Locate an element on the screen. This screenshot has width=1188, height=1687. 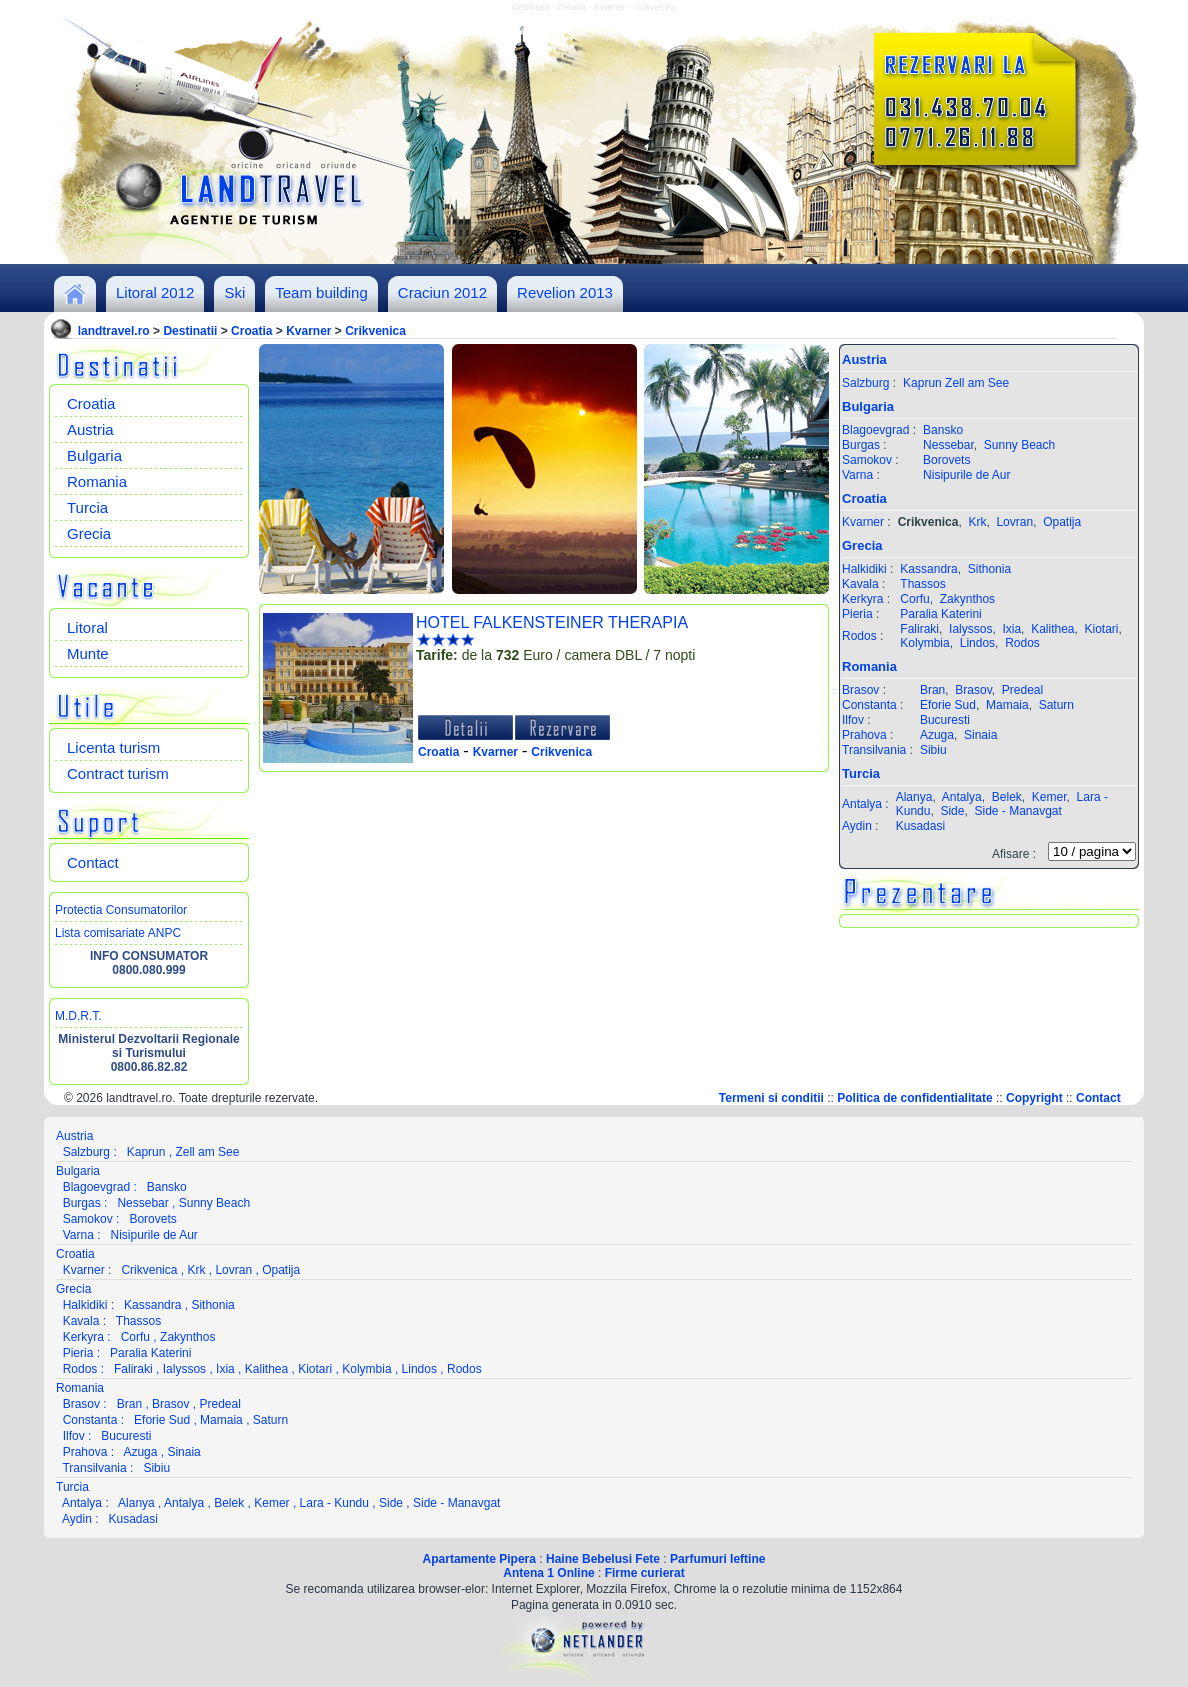
Kolymbia is located at coordinates (924, 643).